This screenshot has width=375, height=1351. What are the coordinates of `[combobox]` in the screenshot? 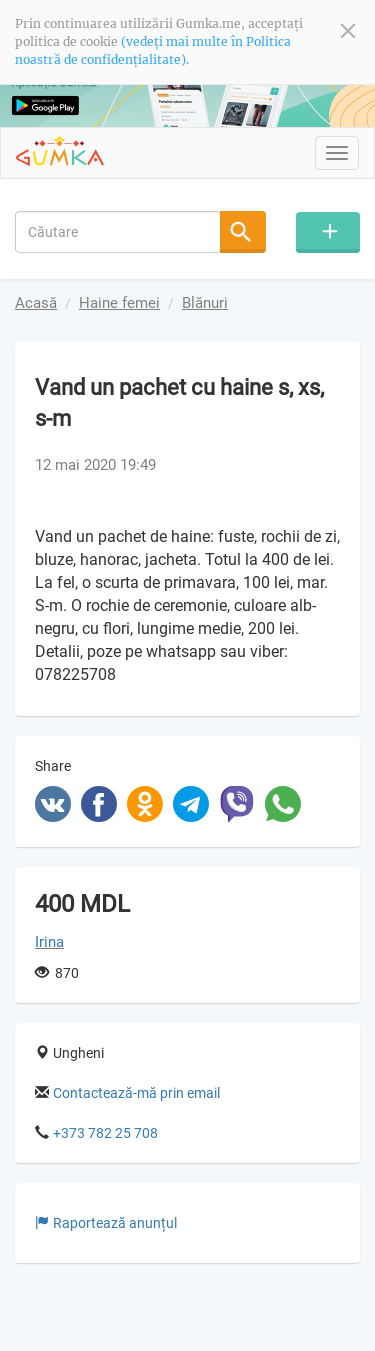 It's located at (118, 231).